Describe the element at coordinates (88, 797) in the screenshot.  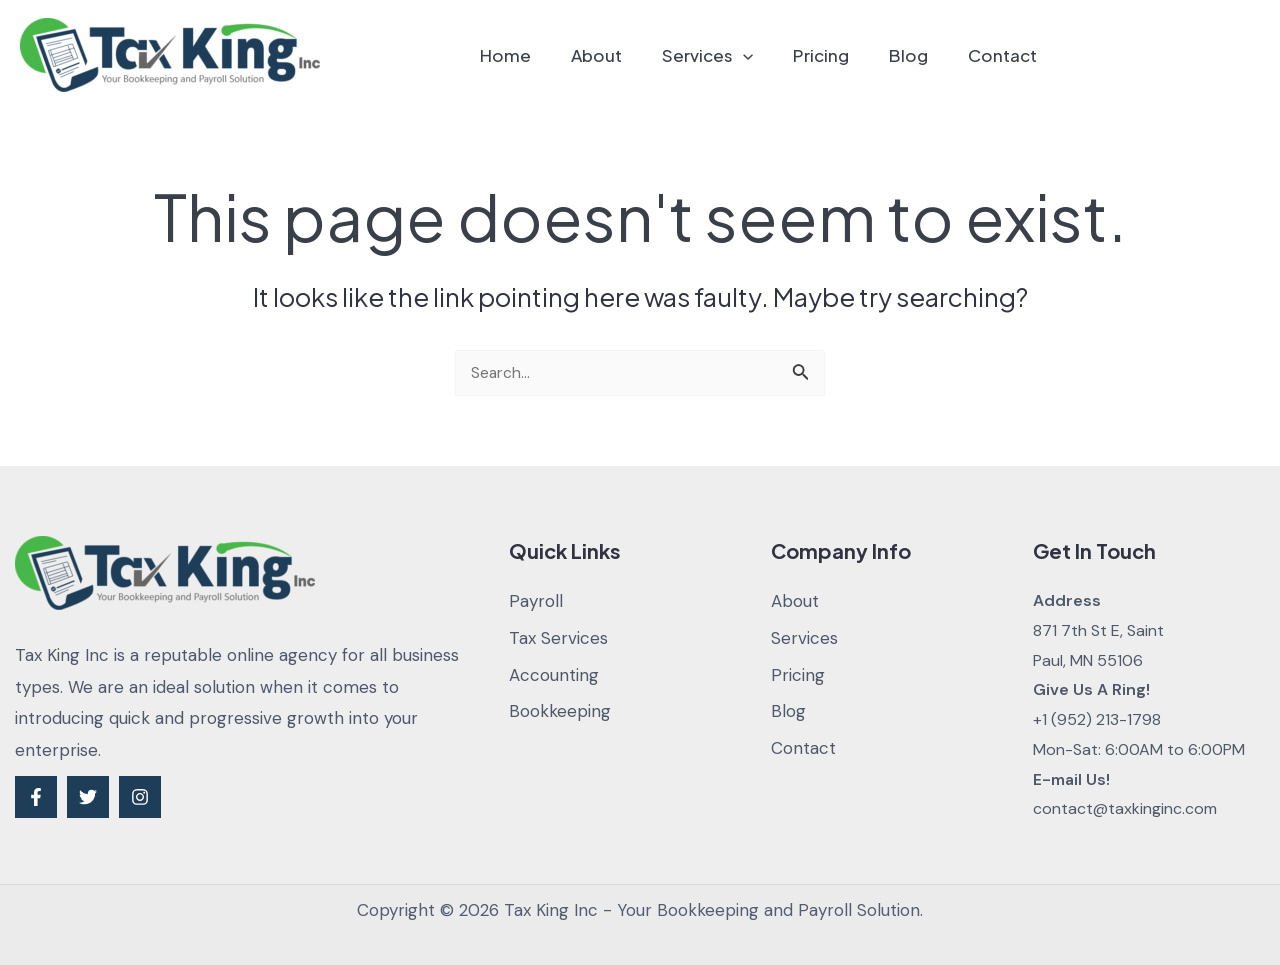
I see `[Twitter]` at that location.